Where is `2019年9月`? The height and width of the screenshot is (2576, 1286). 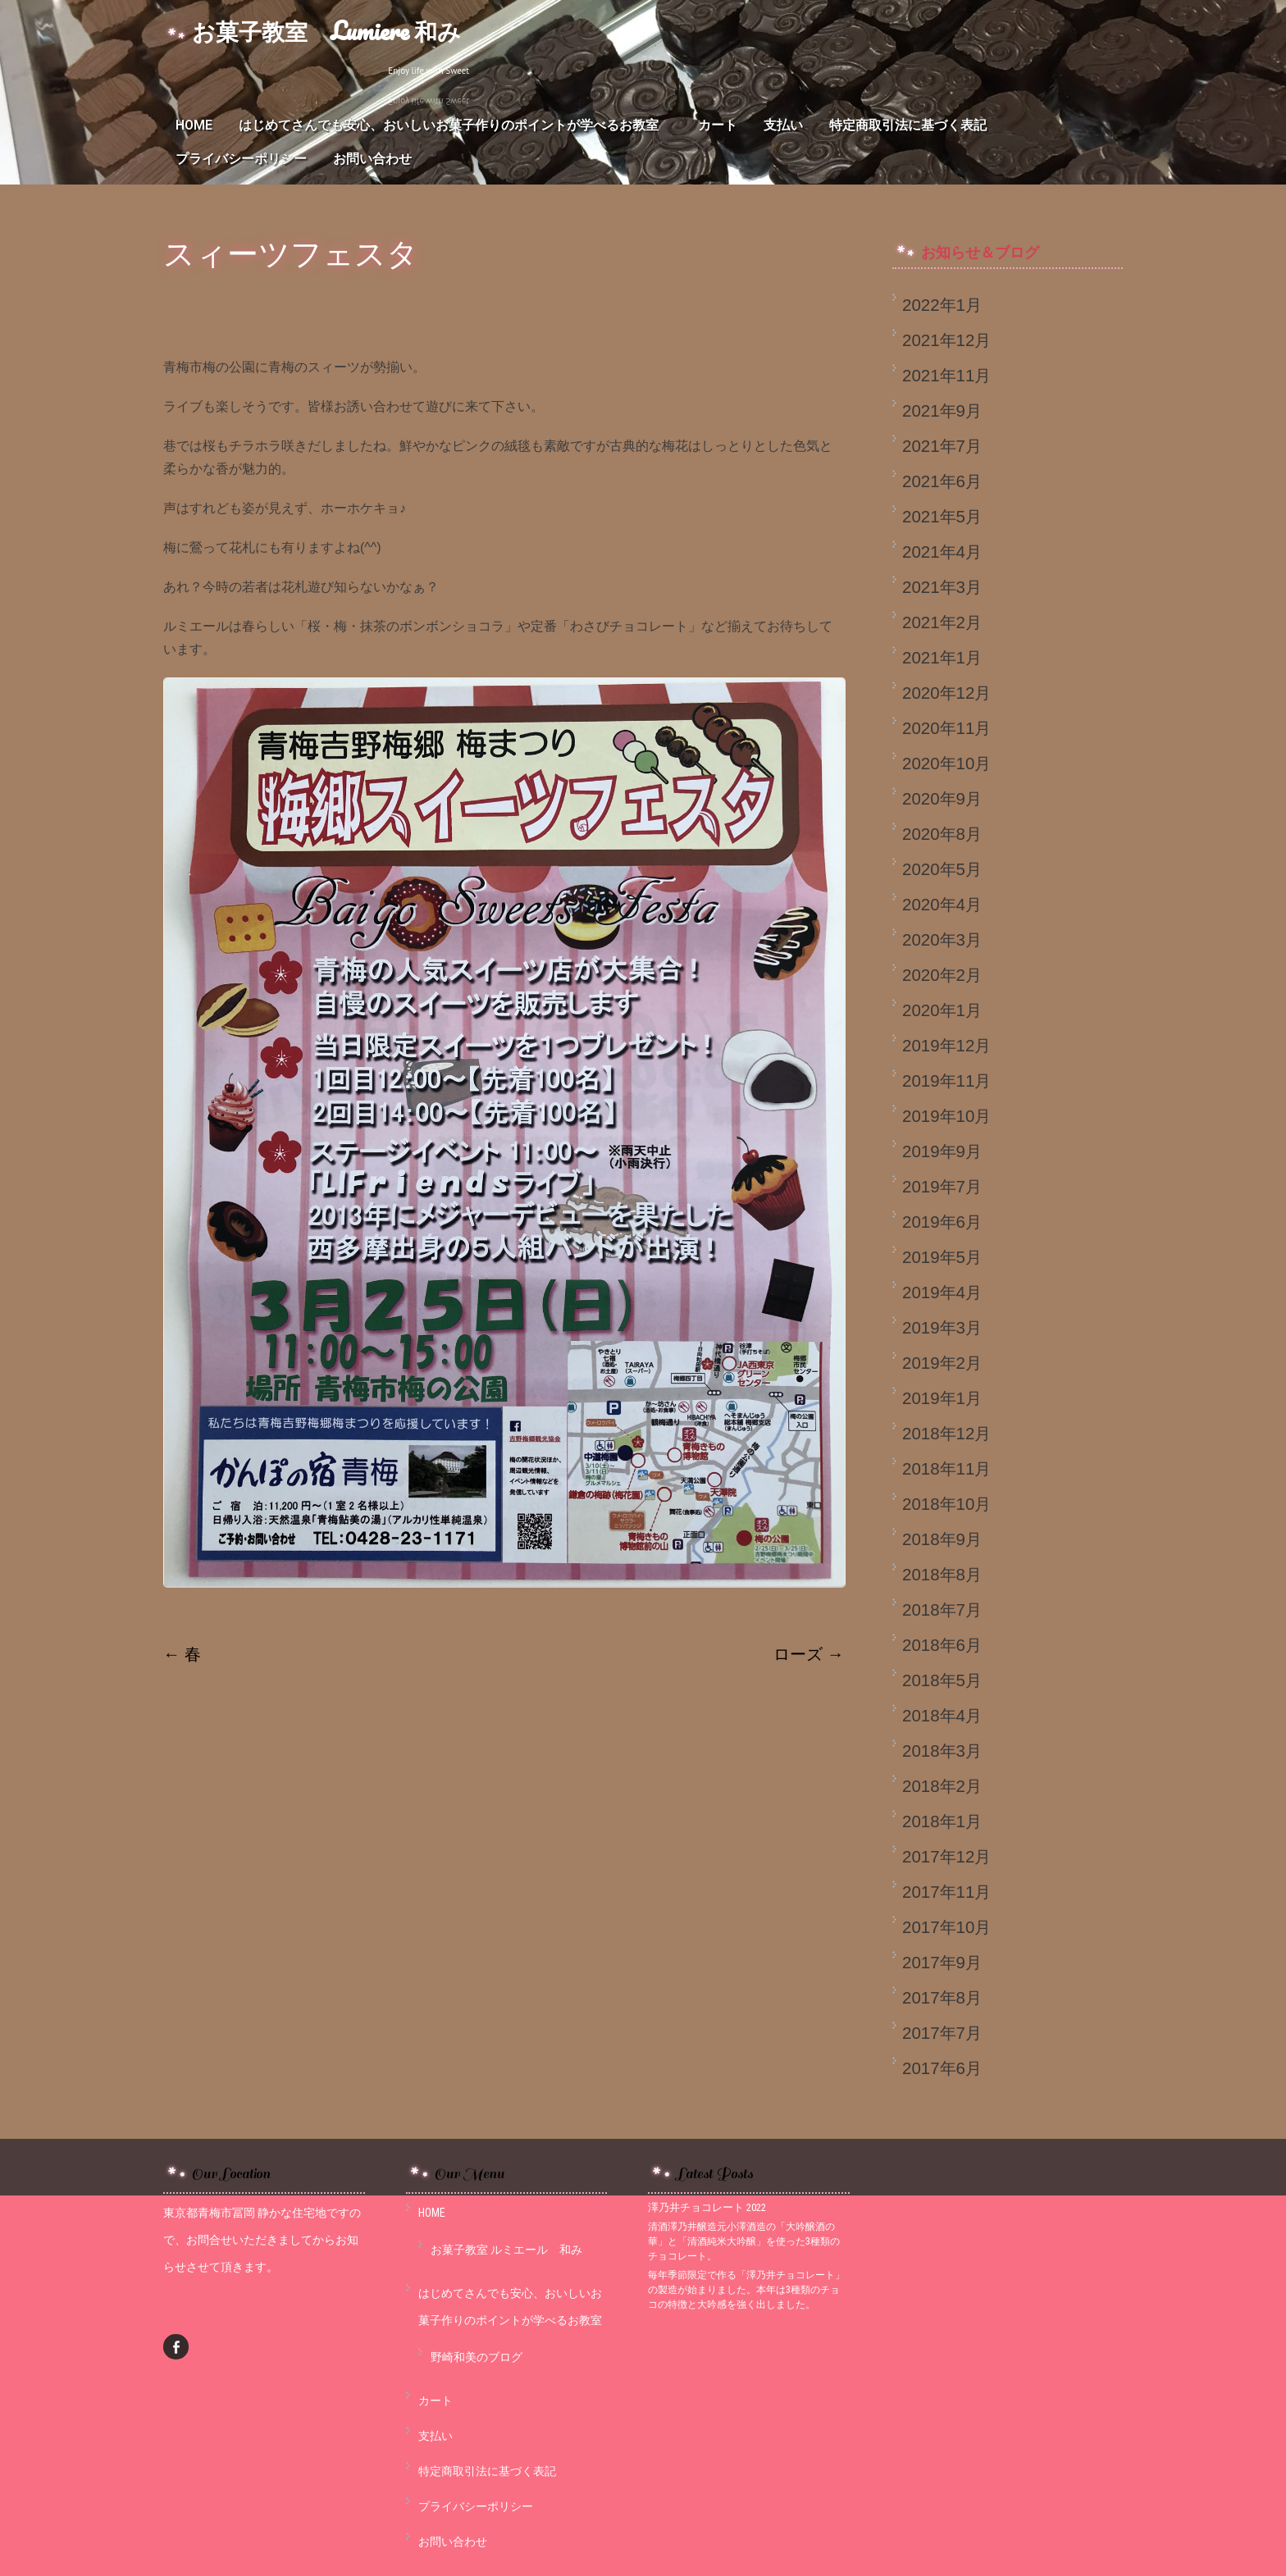 2019年9月 is located at coordinates (942, 1151).